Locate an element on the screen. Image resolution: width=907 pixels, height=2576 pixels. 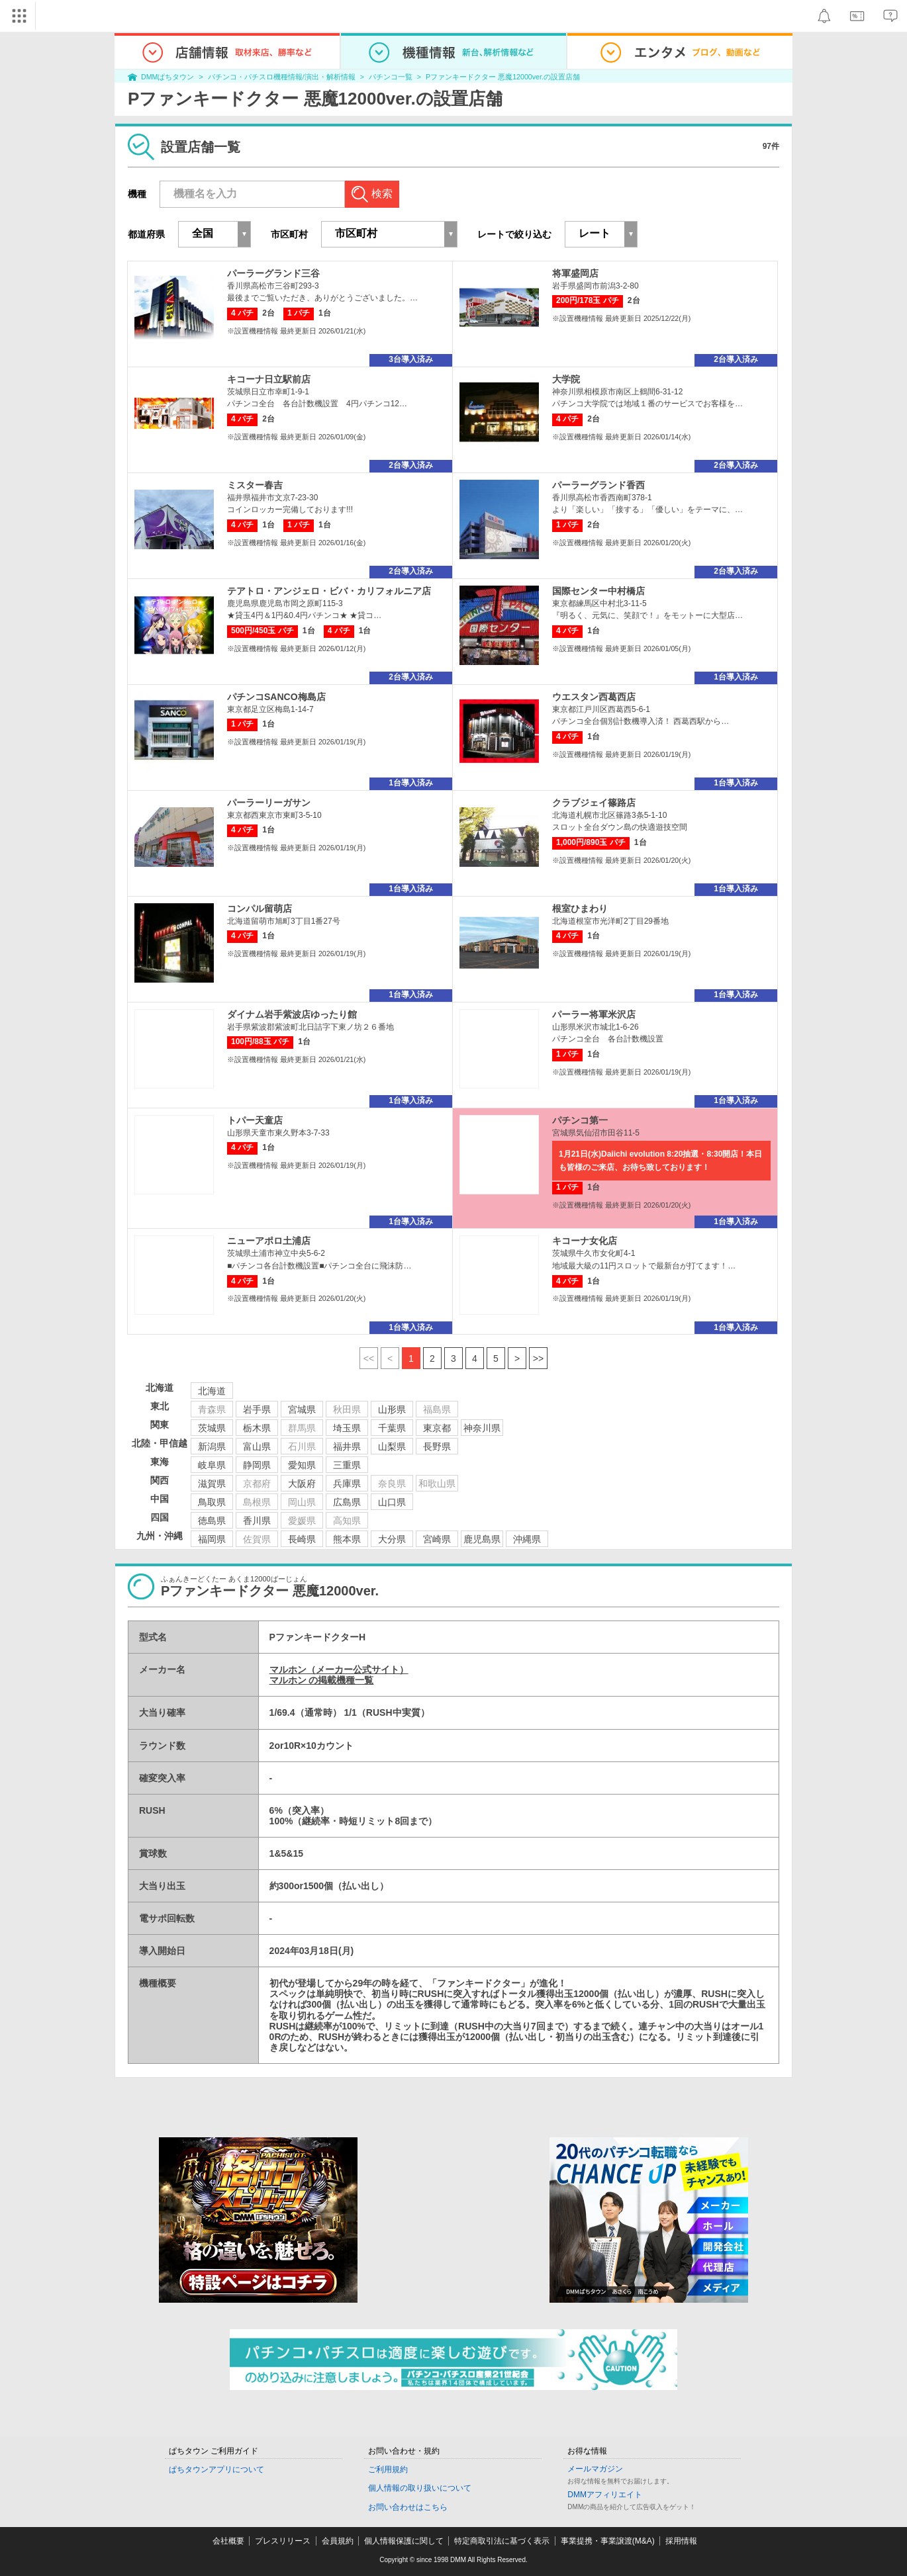
滋賀県 is located at coordinates (212, 1483).